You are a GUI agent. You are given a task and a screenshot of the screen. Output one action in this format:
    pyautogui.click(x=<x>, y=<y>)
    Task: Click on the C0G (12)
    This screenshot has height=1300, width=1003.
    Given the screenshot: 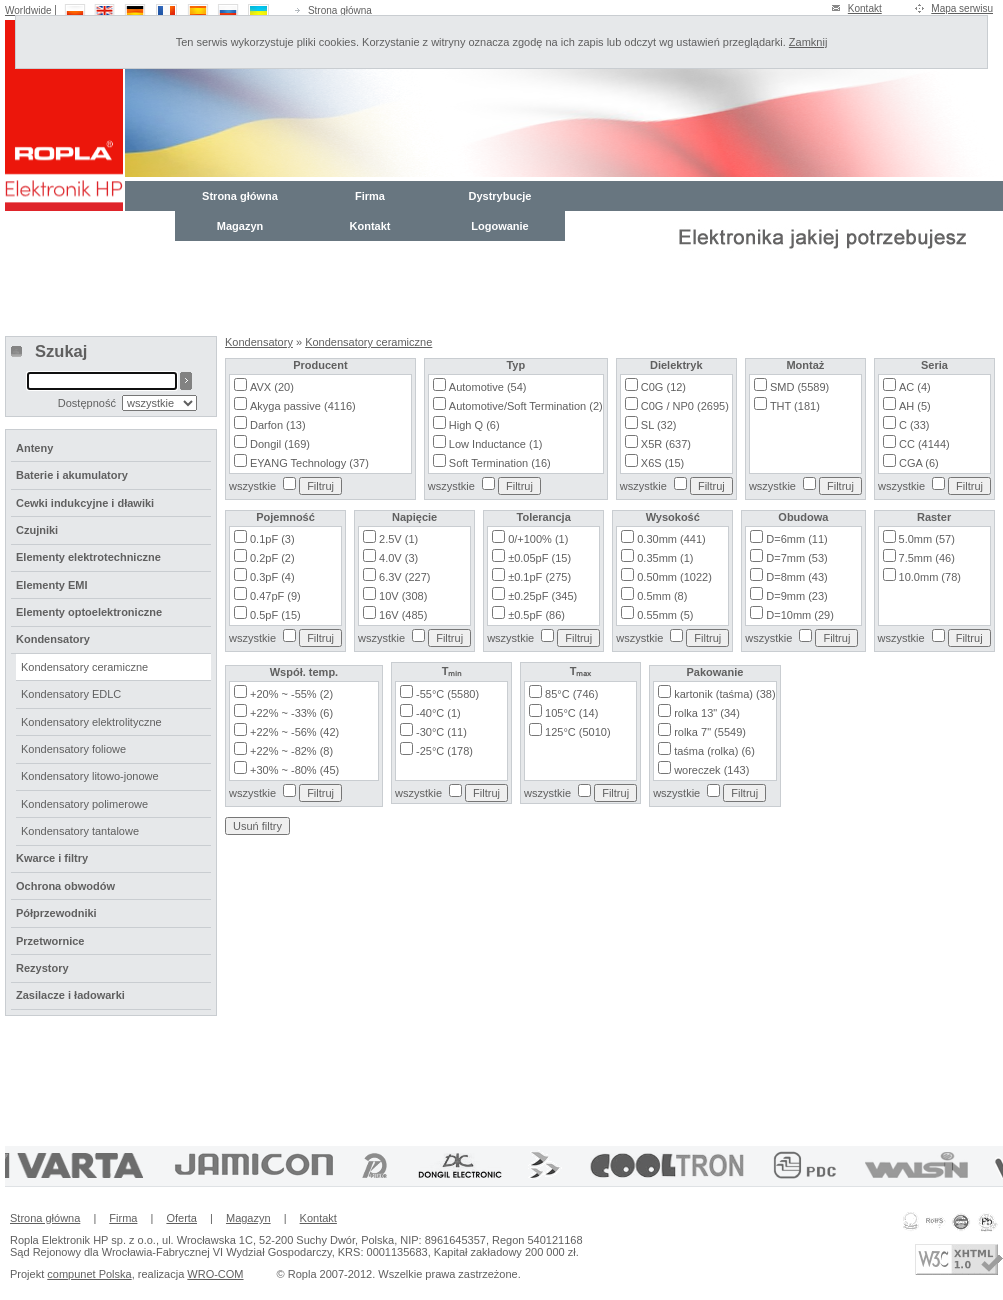 What is the action you would take?
    pyautogui.click(x=663, y=387)
    